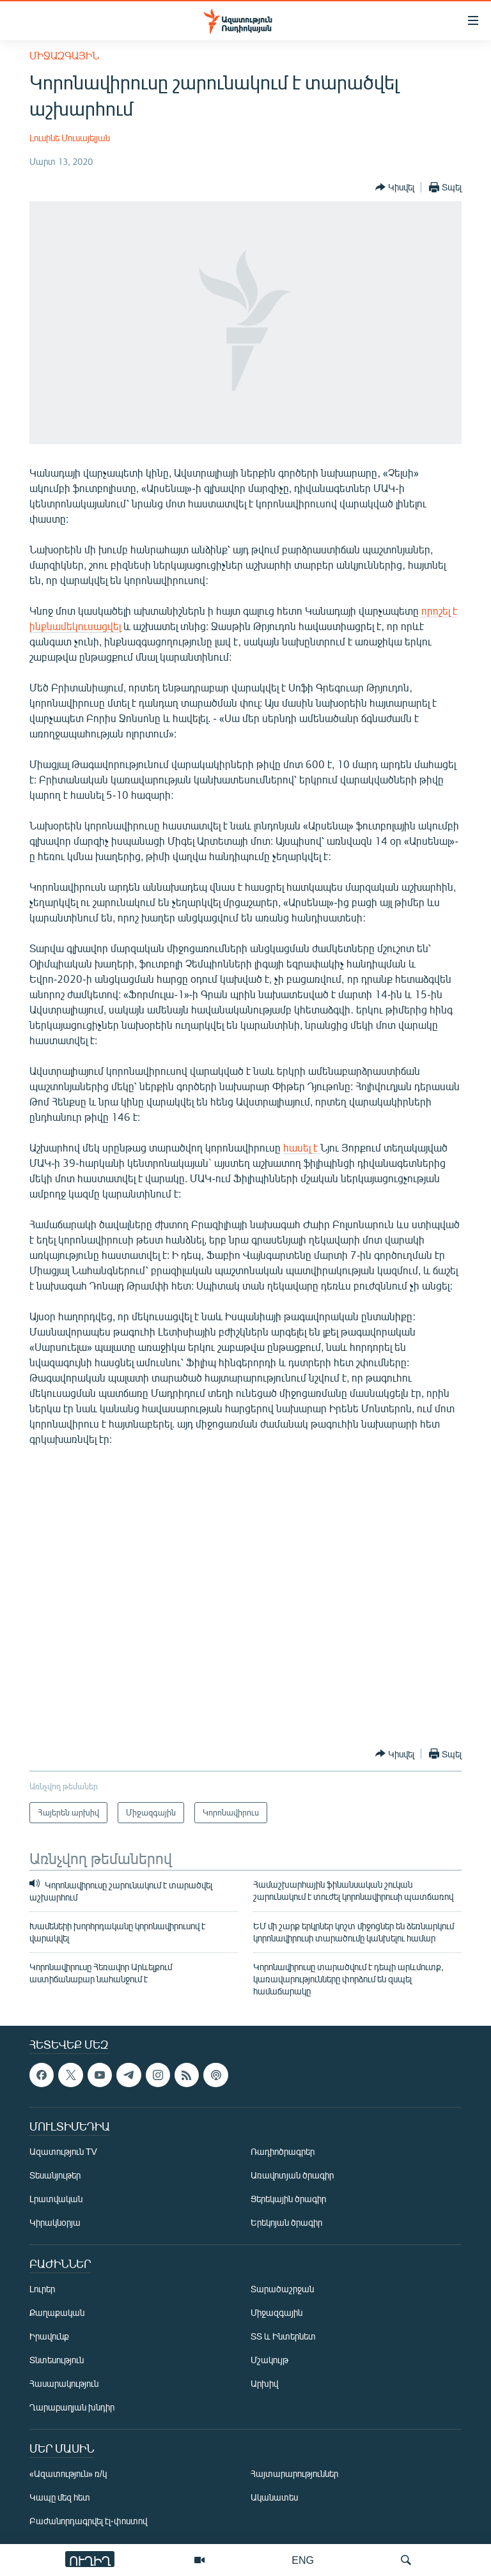 This screenshot has height=2576, width=491. What do you see at coordinates (282, 2288) in the screenshot?
I see `Տարածաշրջան` at bounding box center [282, 2288].